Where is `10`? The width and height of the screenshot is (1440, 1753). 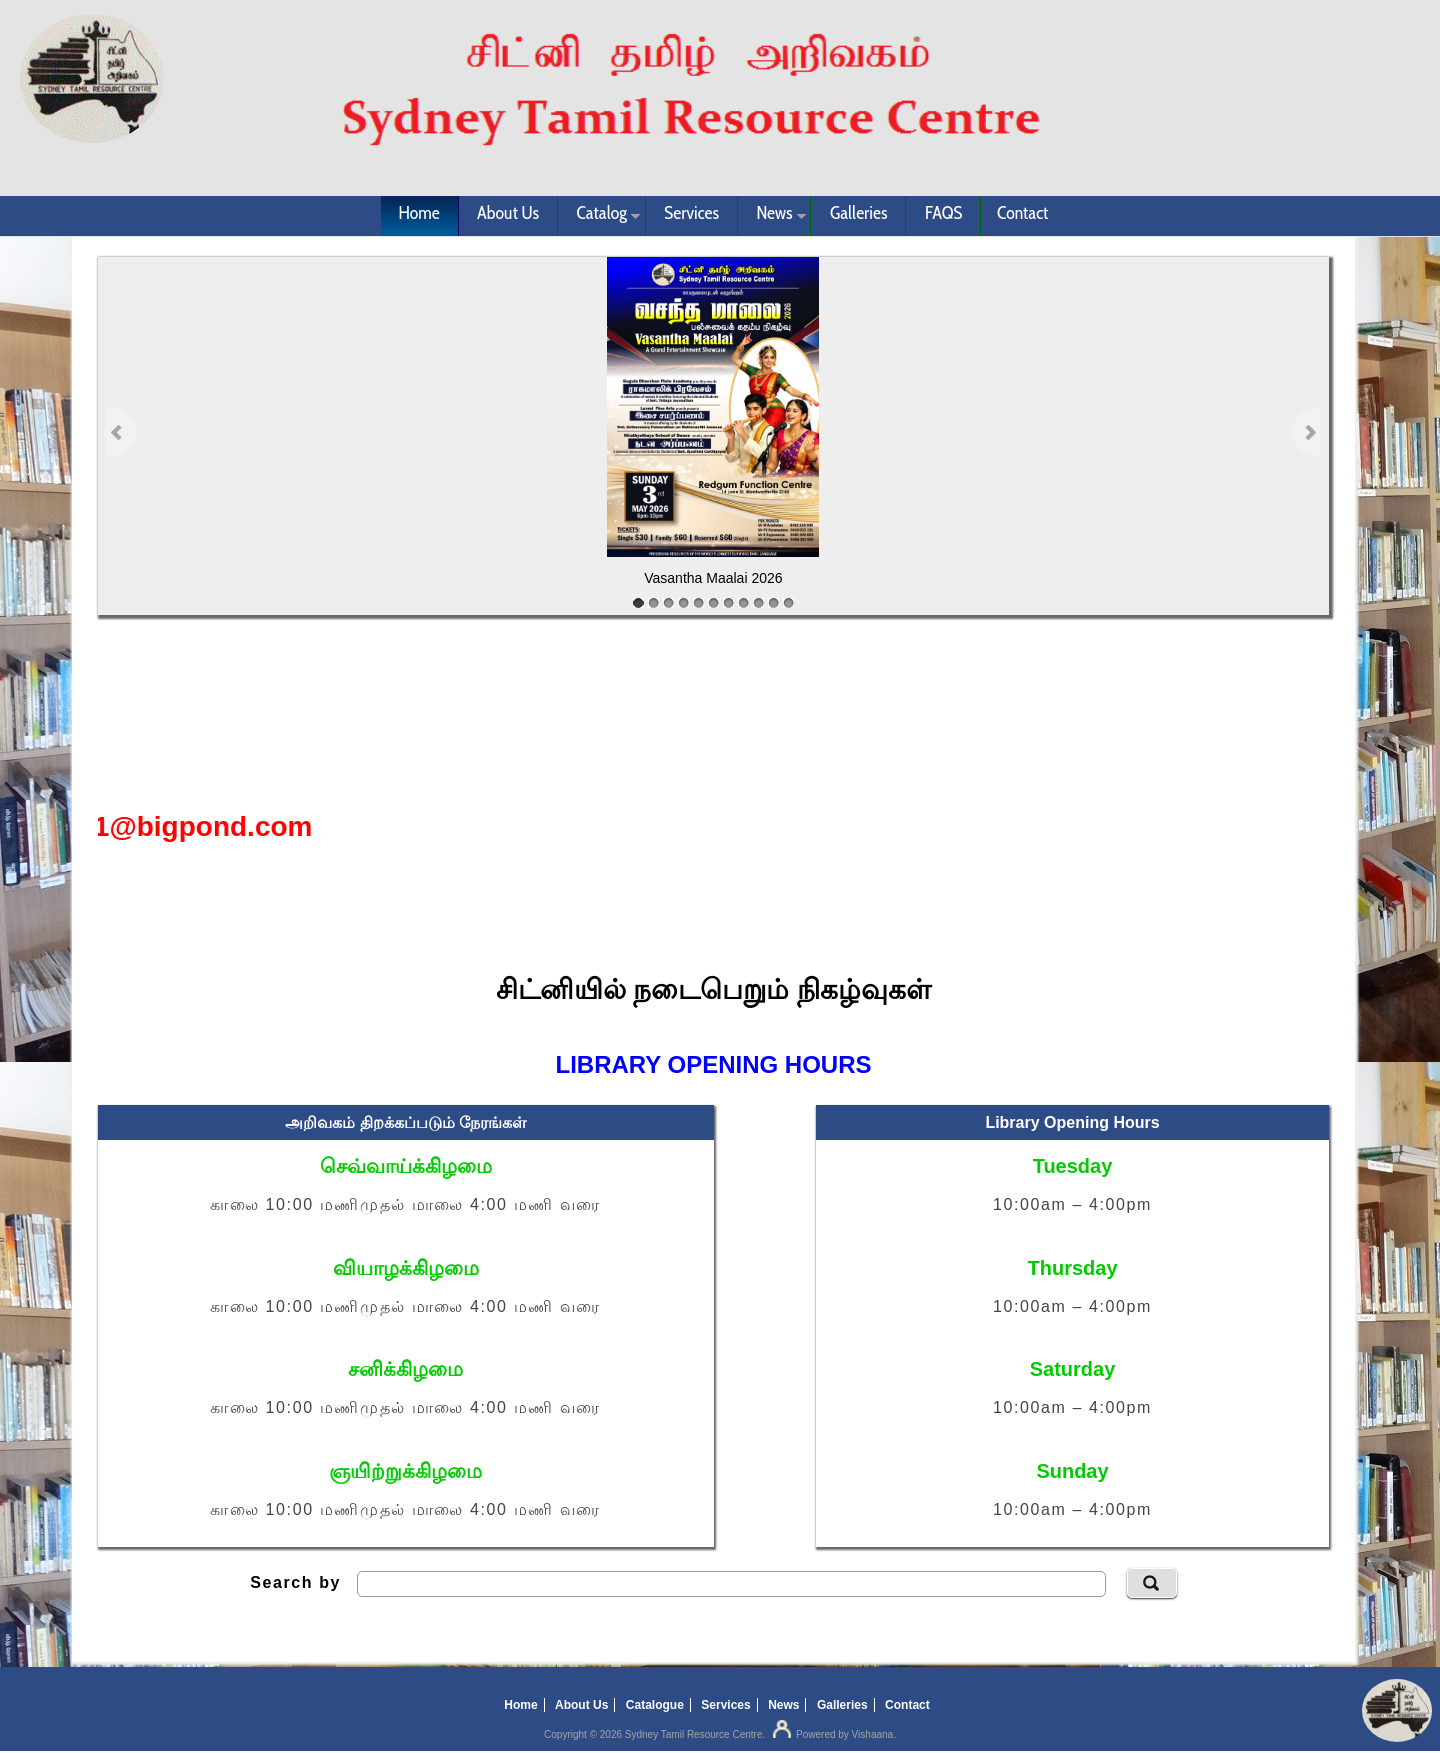 10 is located at coordinates (773, 603).